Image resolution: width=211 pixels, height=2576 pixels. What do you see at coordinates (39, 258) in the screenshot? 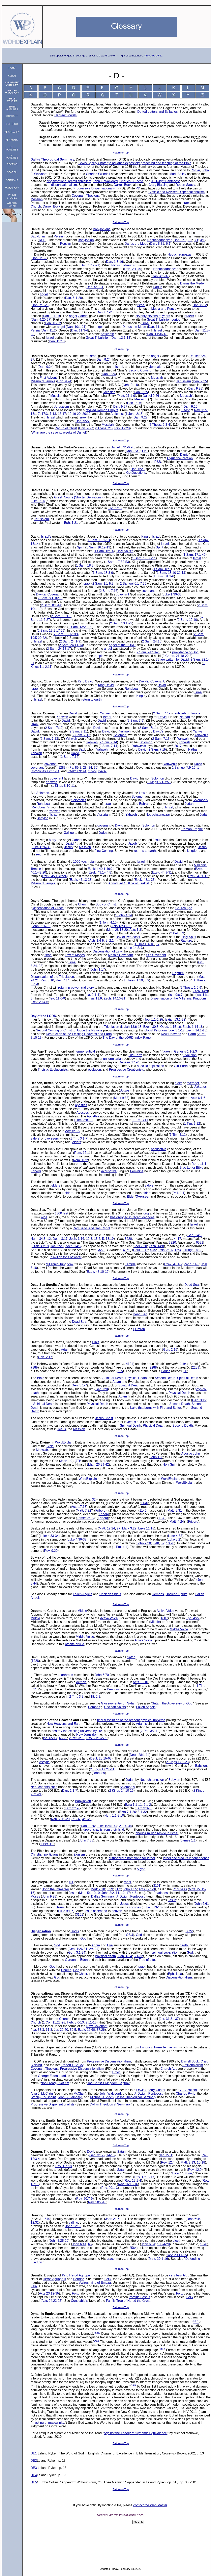
I see `Dan. 1:1-7` at bounding box center [39, 258].